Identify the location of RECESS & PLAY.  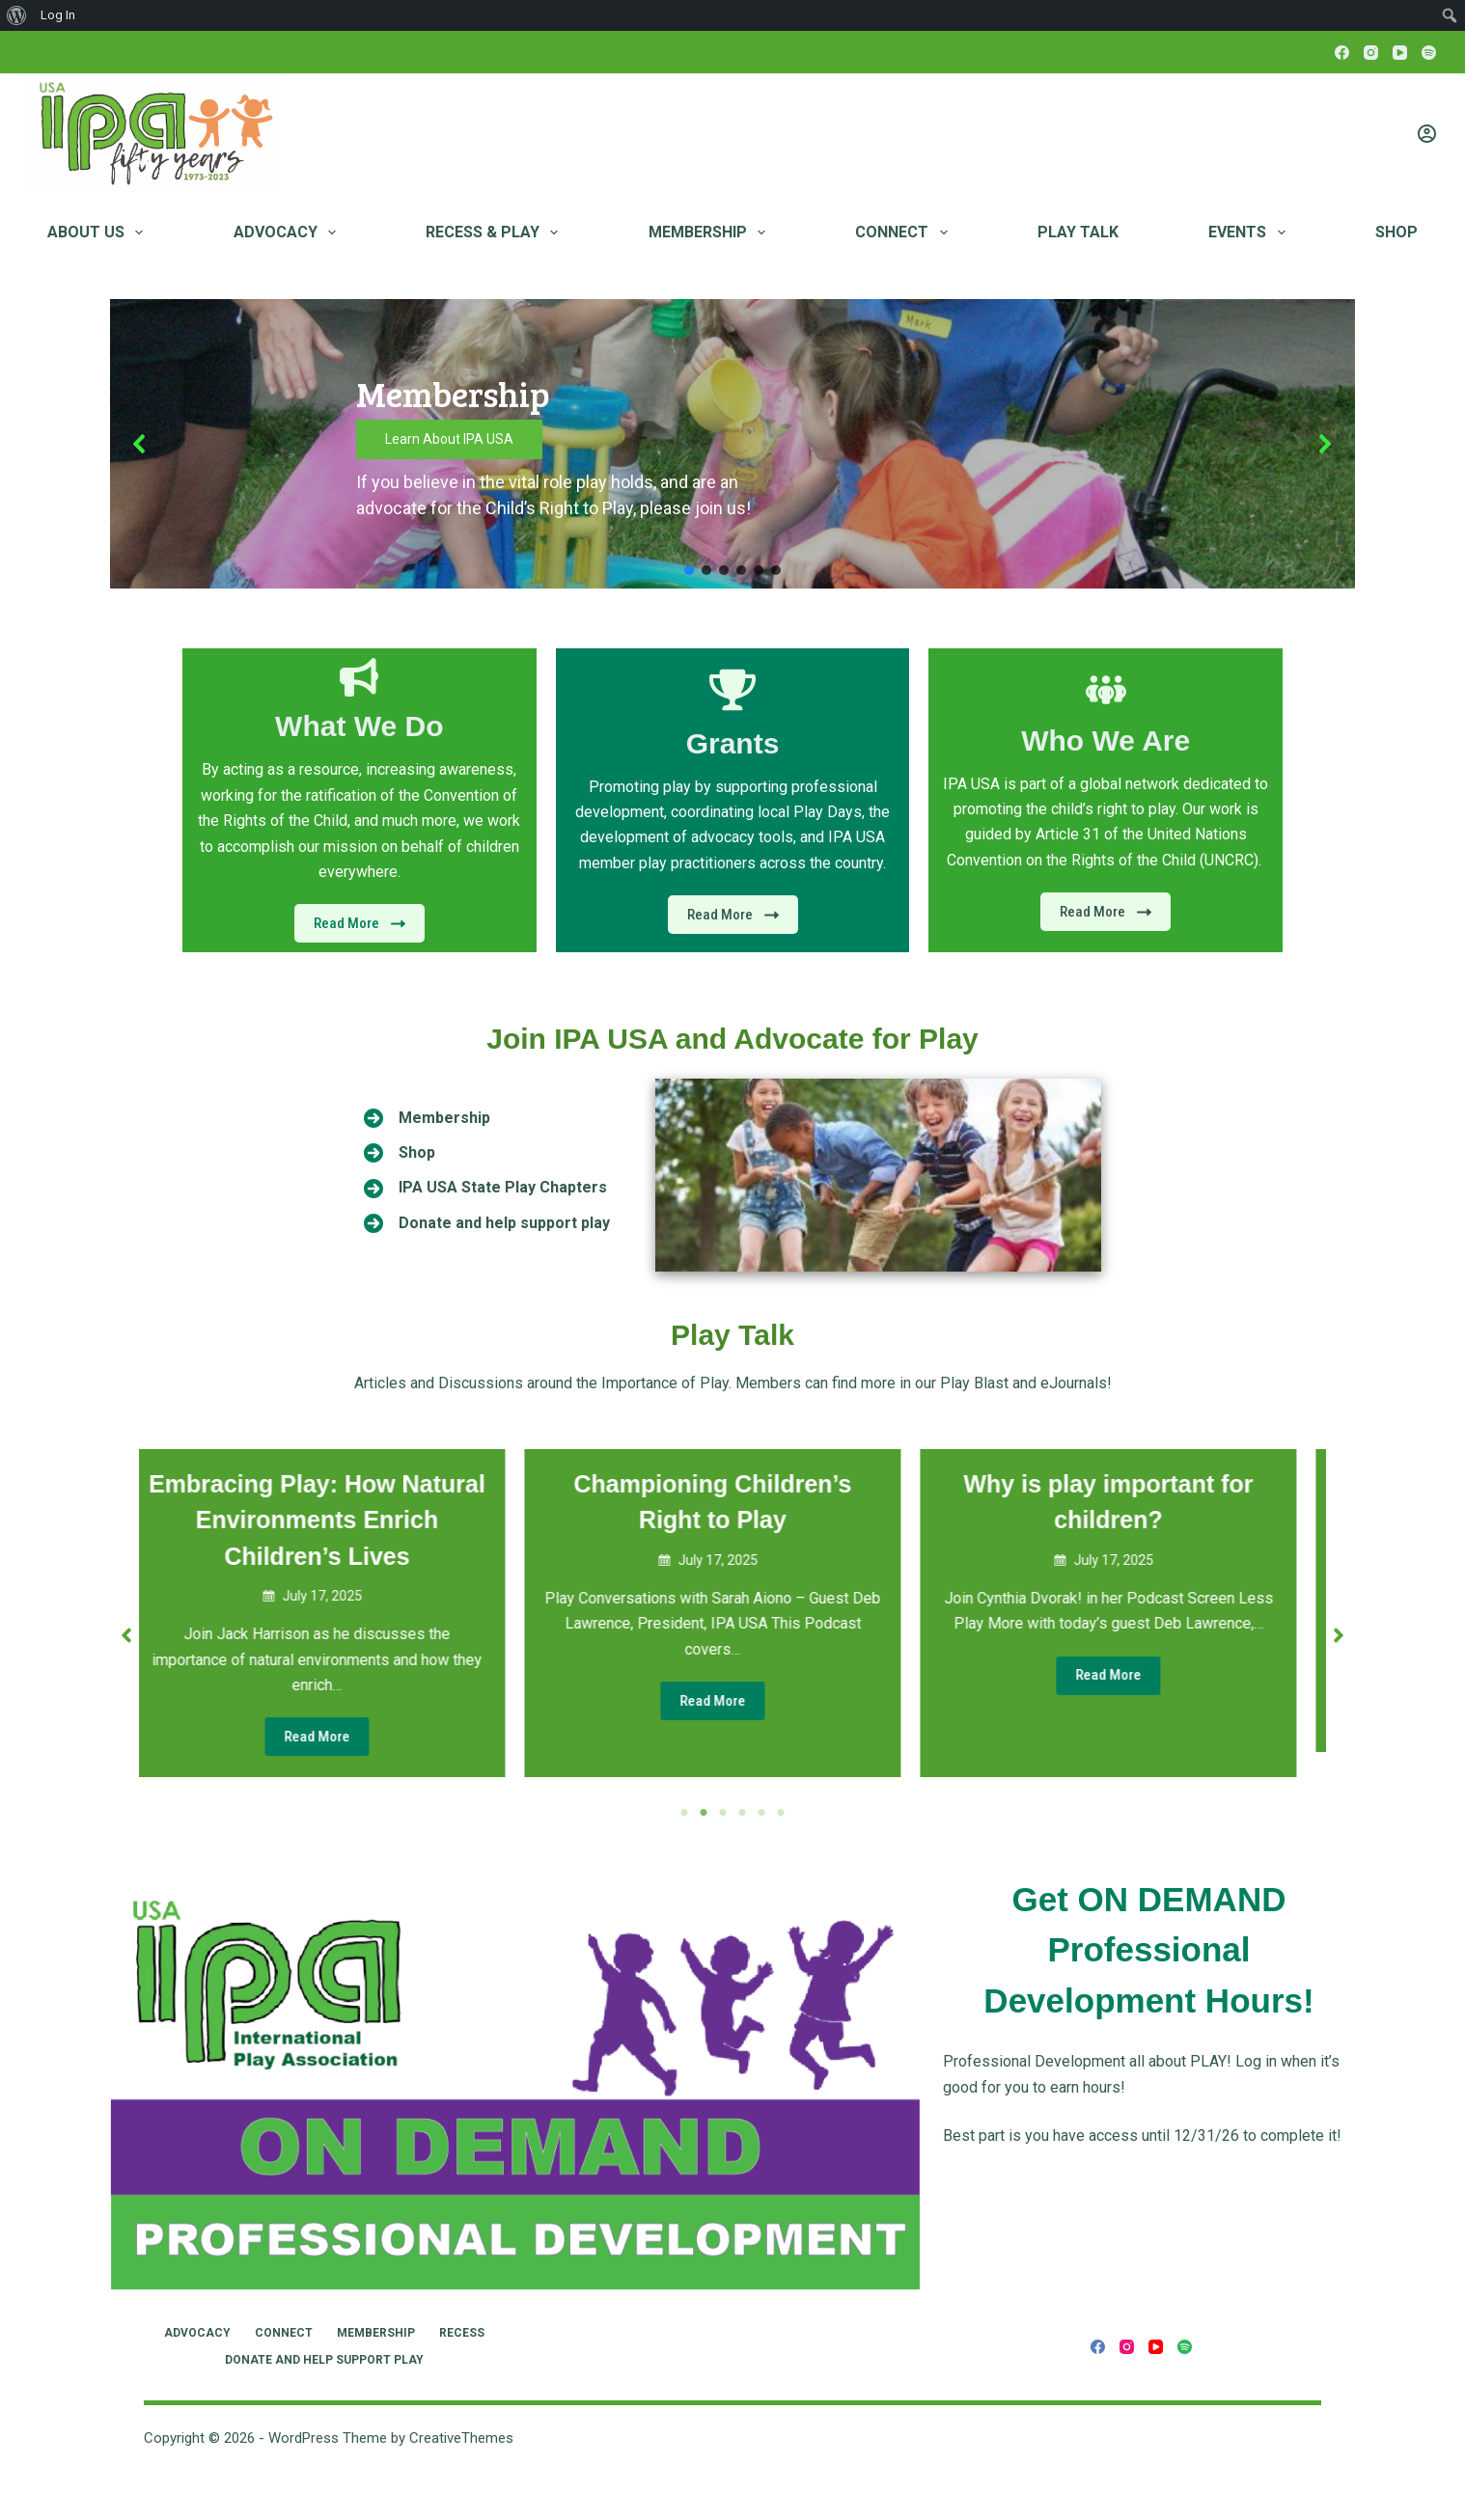
(496, 232).